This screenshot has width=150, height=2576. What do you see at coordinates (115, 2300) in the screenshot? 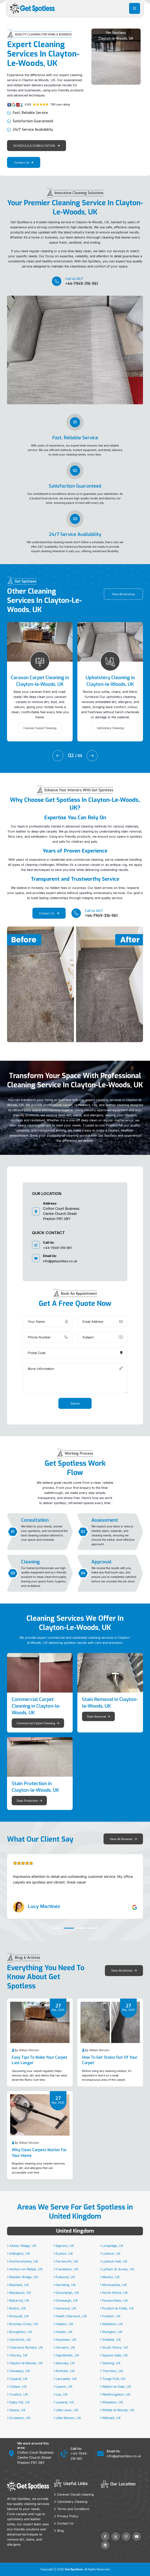
I see `Penwortham, UK` at bounding box center [115, 2300].